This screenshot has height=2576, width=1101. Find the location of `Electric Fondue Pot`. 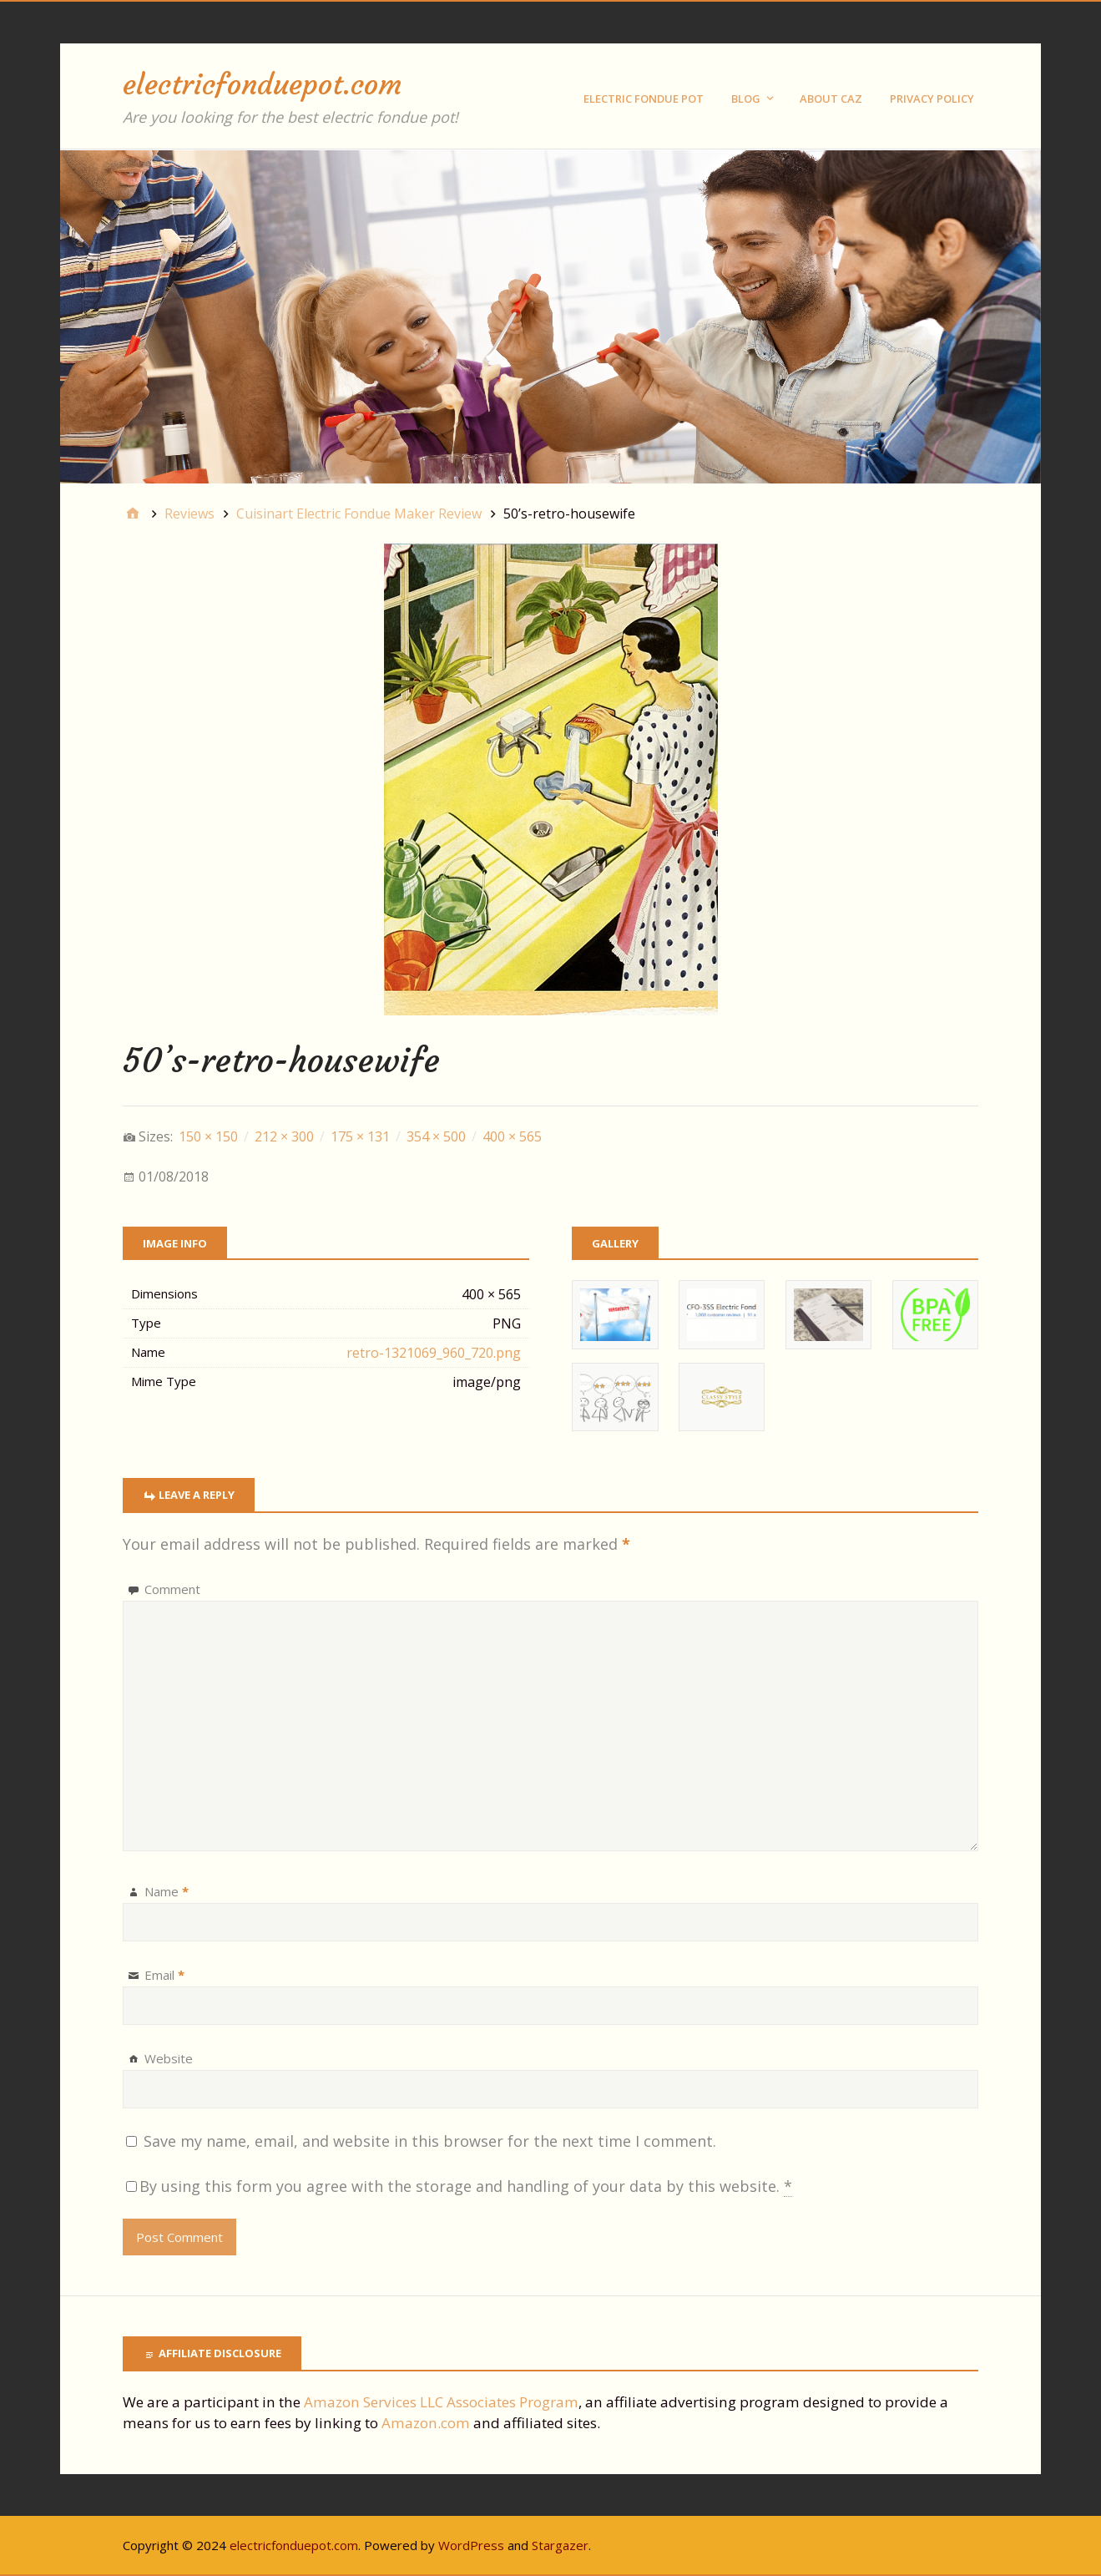

Electric Fondue Pot is located at coordinates (643, 98).